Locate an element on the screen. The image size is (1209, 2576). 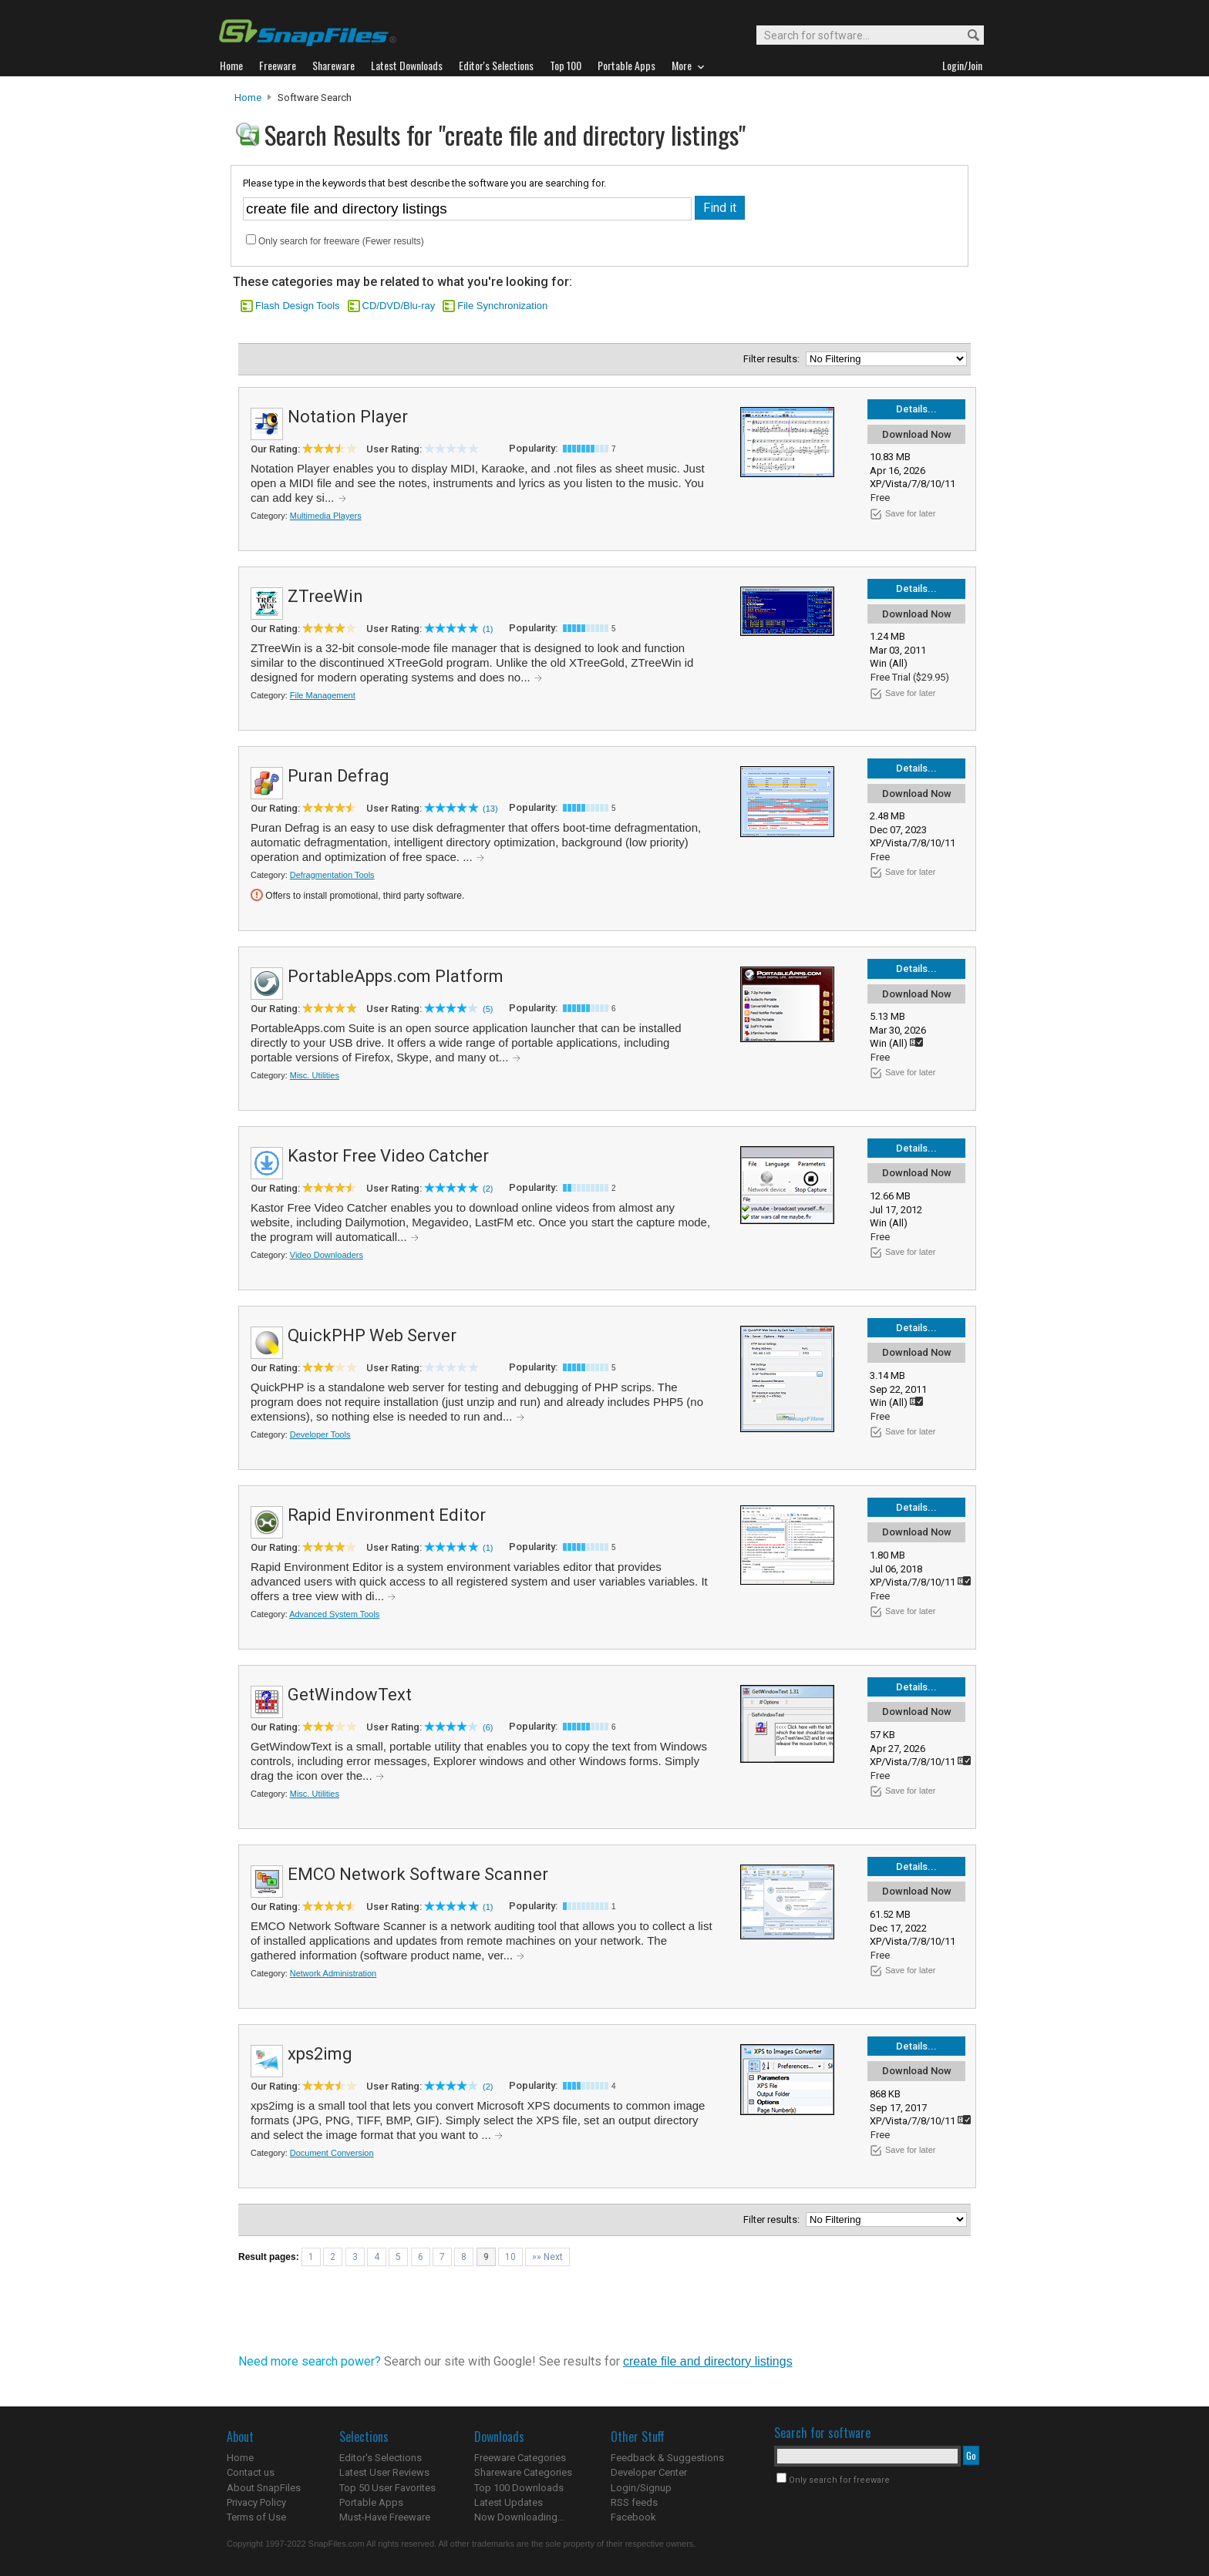
GetWindowText is located at coordinates (350, 1694).